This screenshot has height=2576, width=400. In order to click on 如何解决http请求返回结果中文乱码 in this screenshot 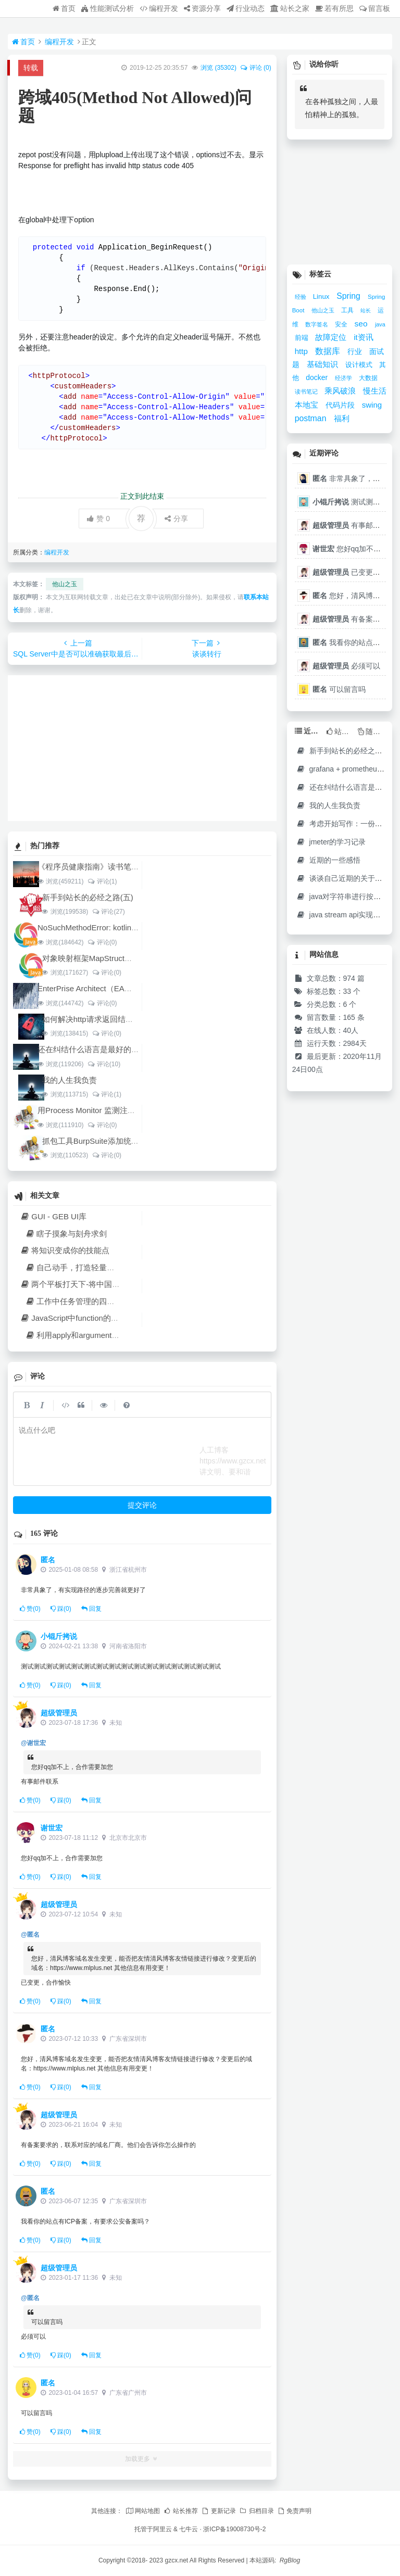, I will do `click(103, 1019)`.